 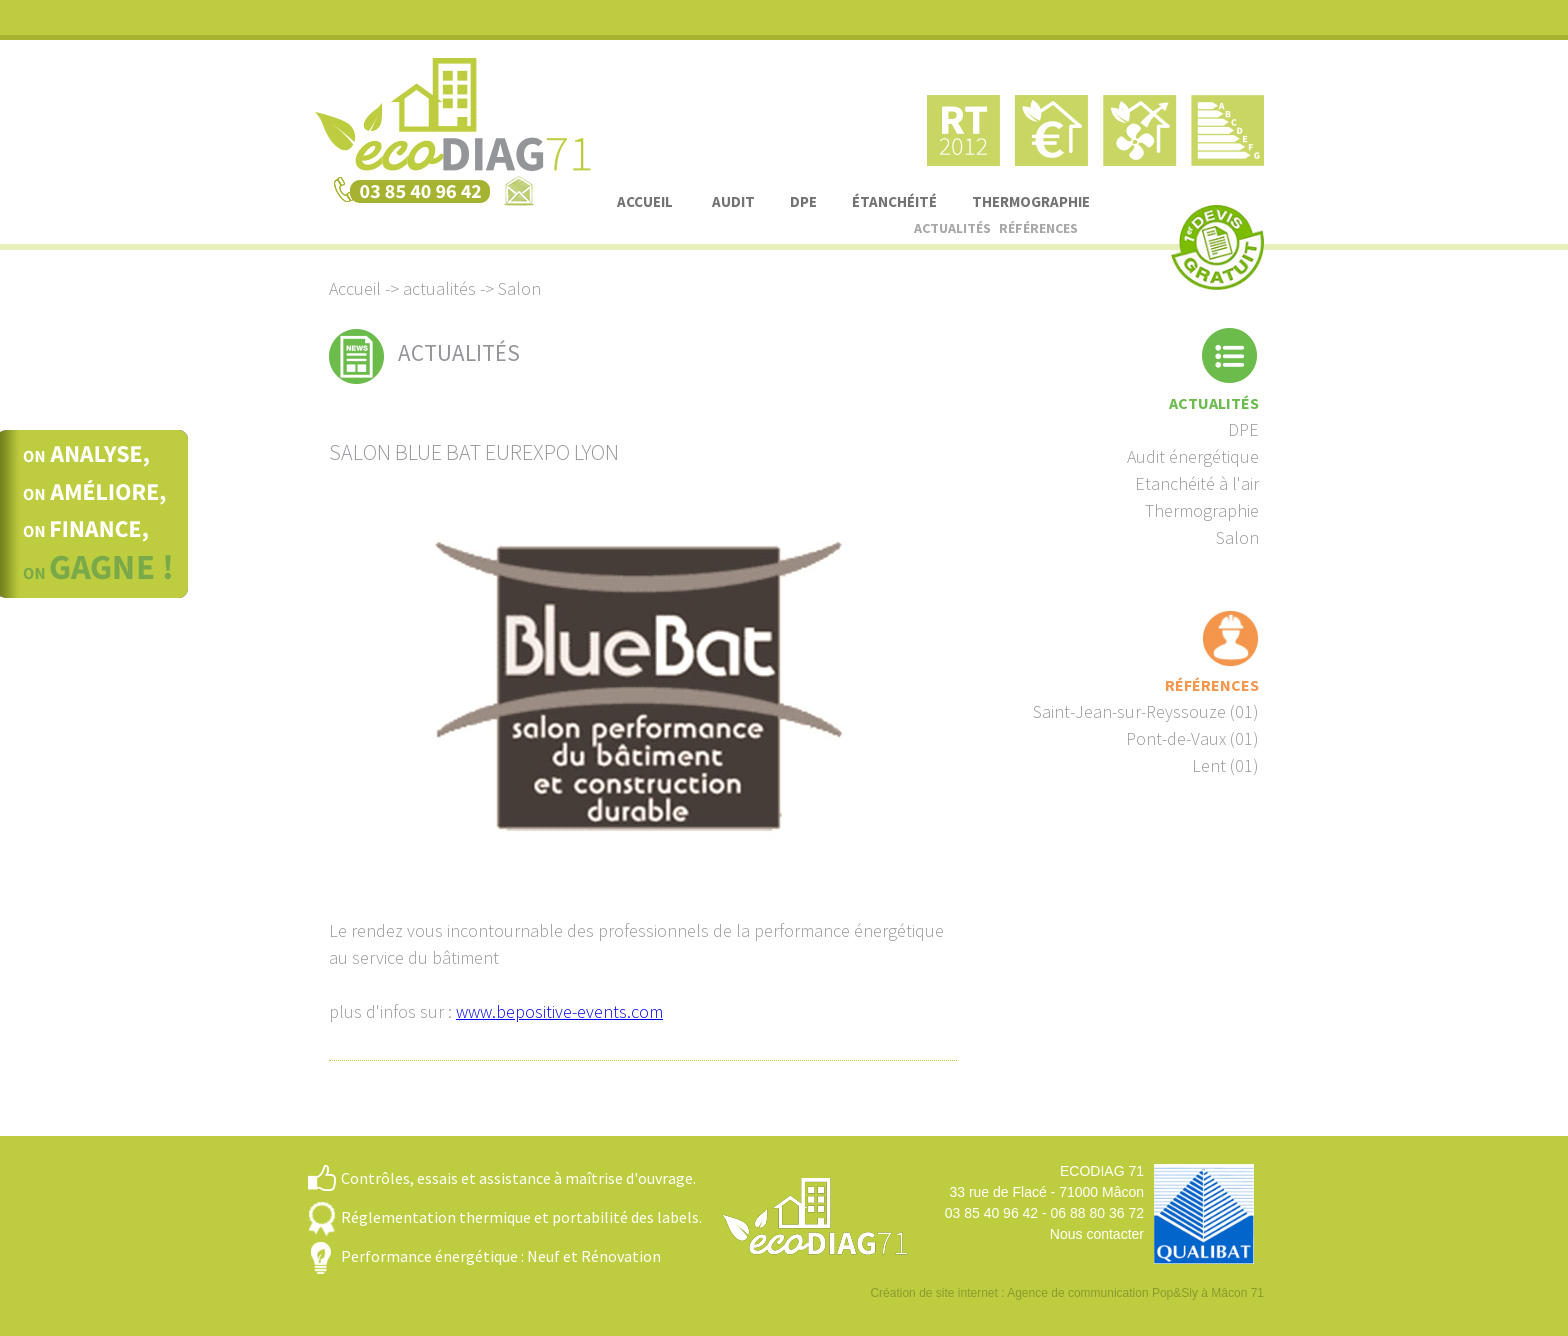 I want to click on Pont-de-Vaux (01), so click(x=1192, y=738).